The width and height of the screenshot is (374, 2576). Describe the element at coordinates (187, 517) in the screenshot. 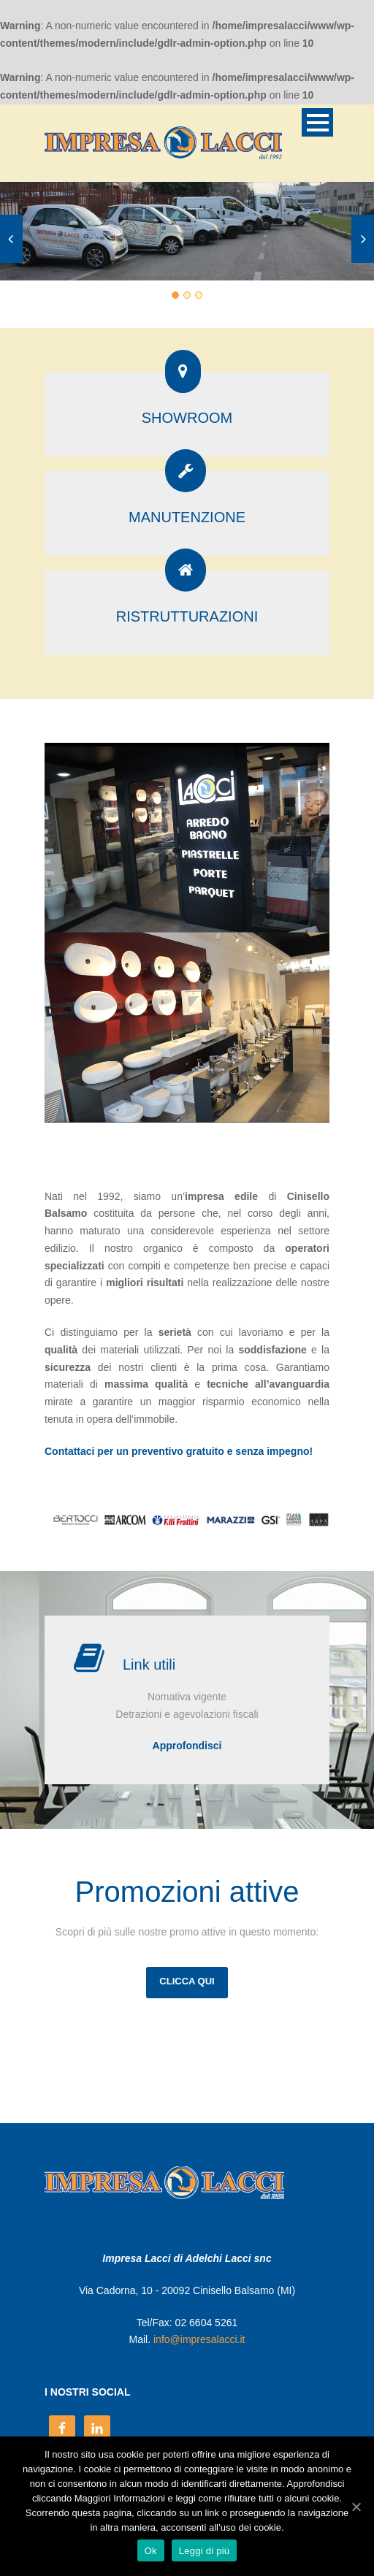

I see `MANUTENZIONE` at that location.